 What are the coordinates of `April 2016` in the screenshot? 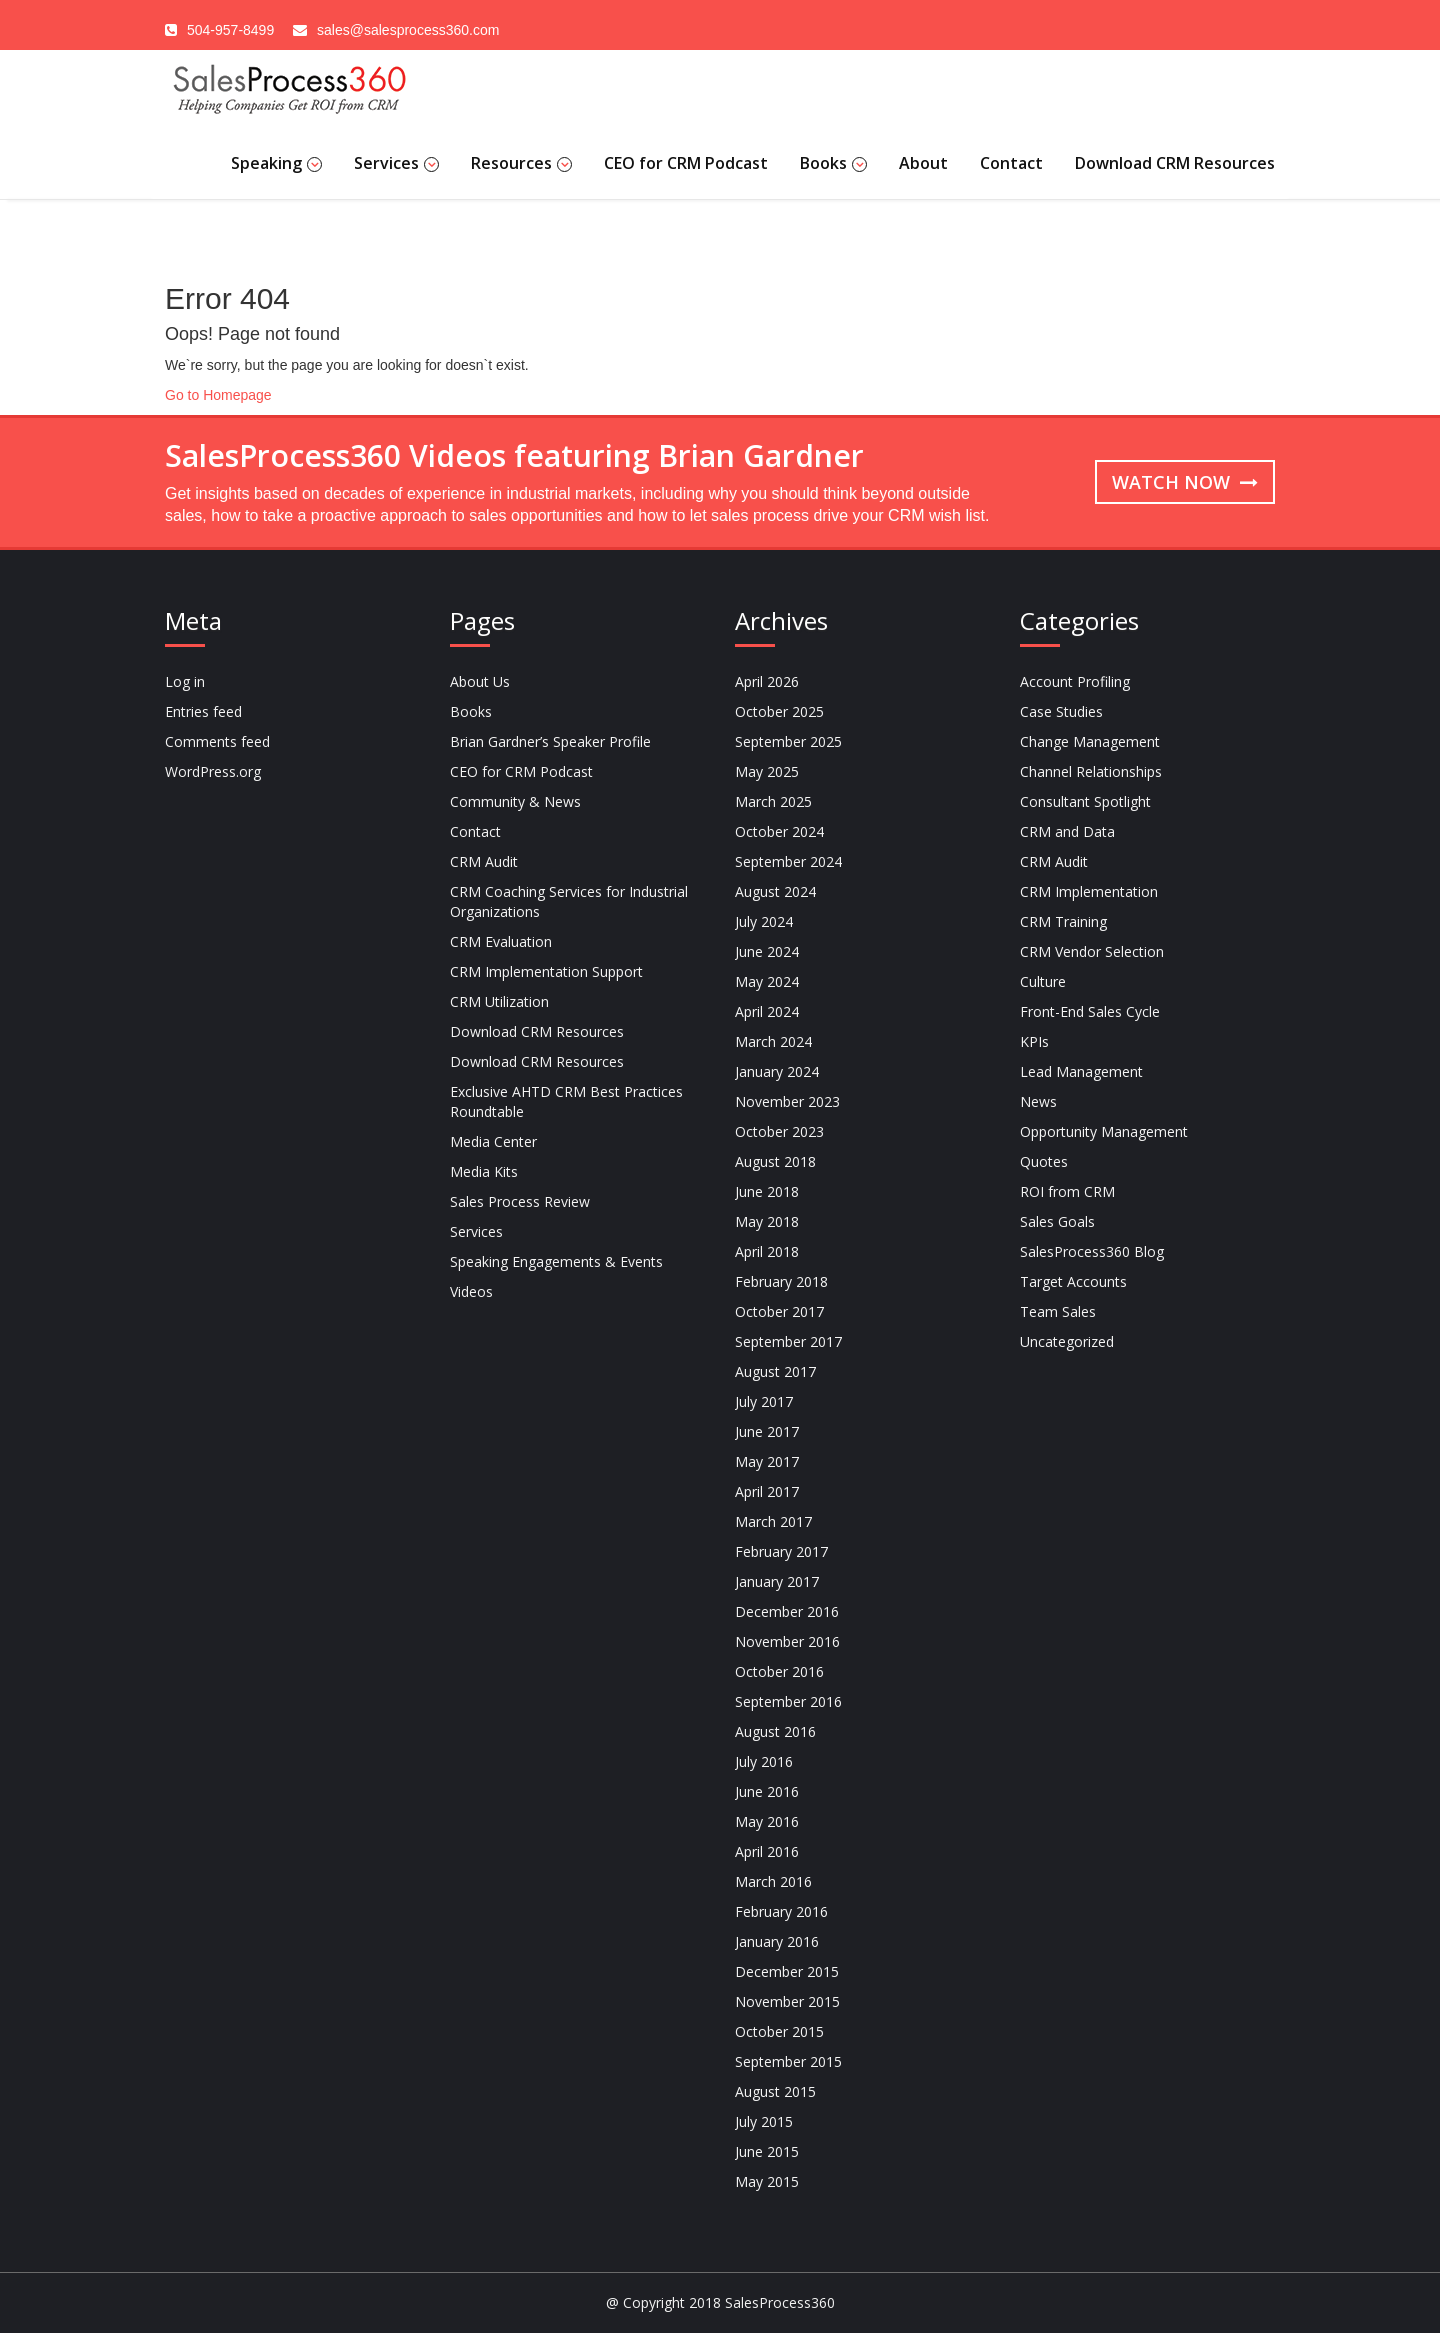 It's located at (767, 1851).